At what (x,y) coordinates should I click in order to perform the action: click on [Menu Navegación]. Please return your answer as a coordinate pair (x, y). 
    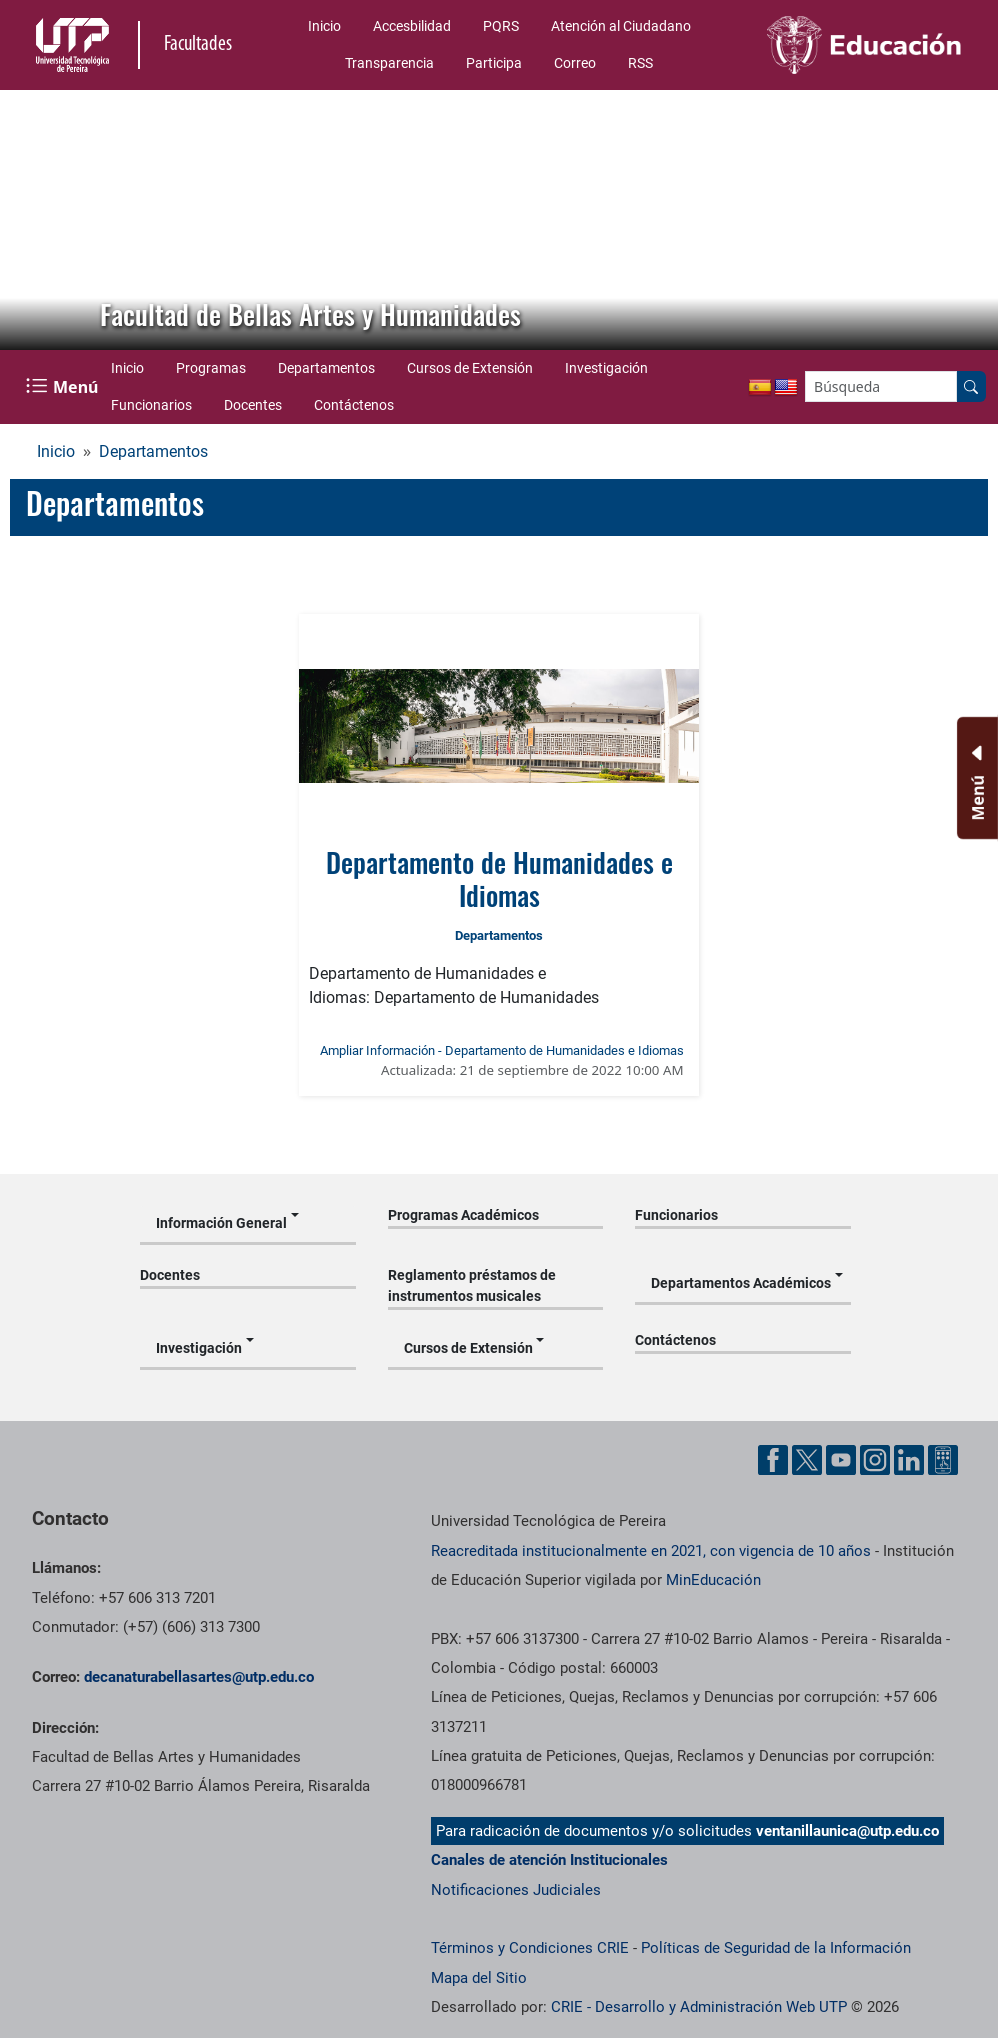
    Looking at the image, I should click on (64, 386).